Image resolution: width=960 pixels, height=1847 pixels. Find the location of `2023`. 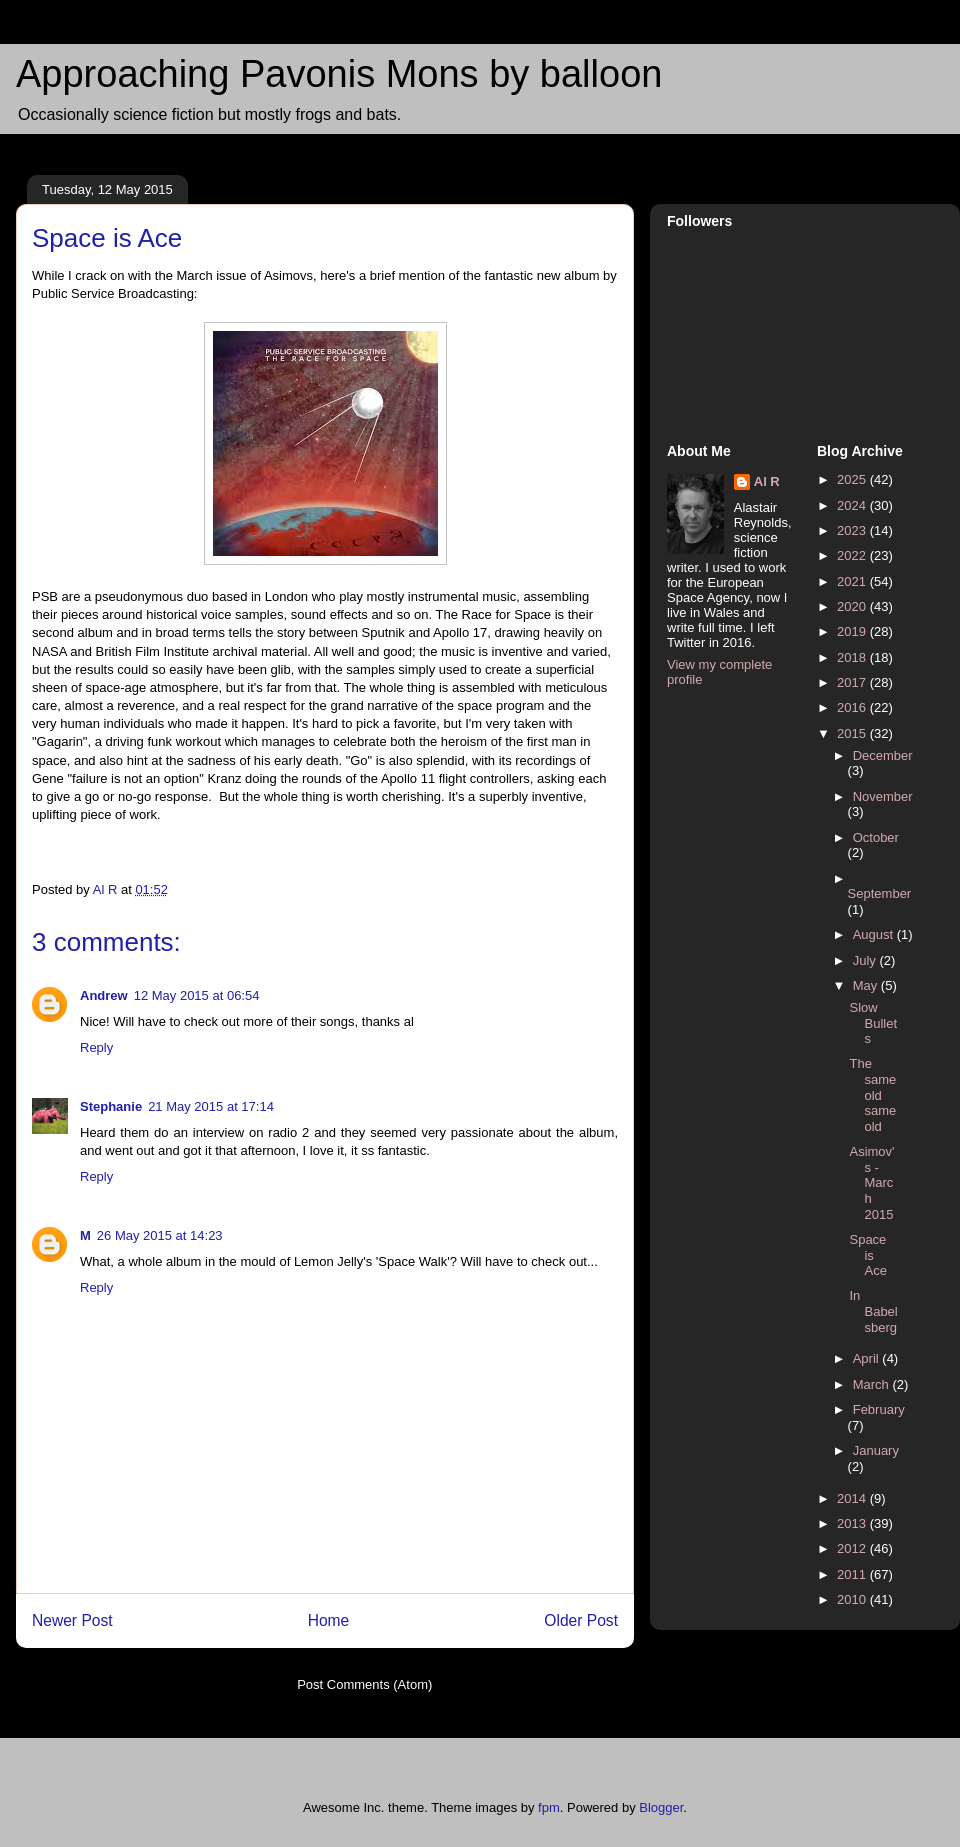

2023 is located at coordinates (853, 530).